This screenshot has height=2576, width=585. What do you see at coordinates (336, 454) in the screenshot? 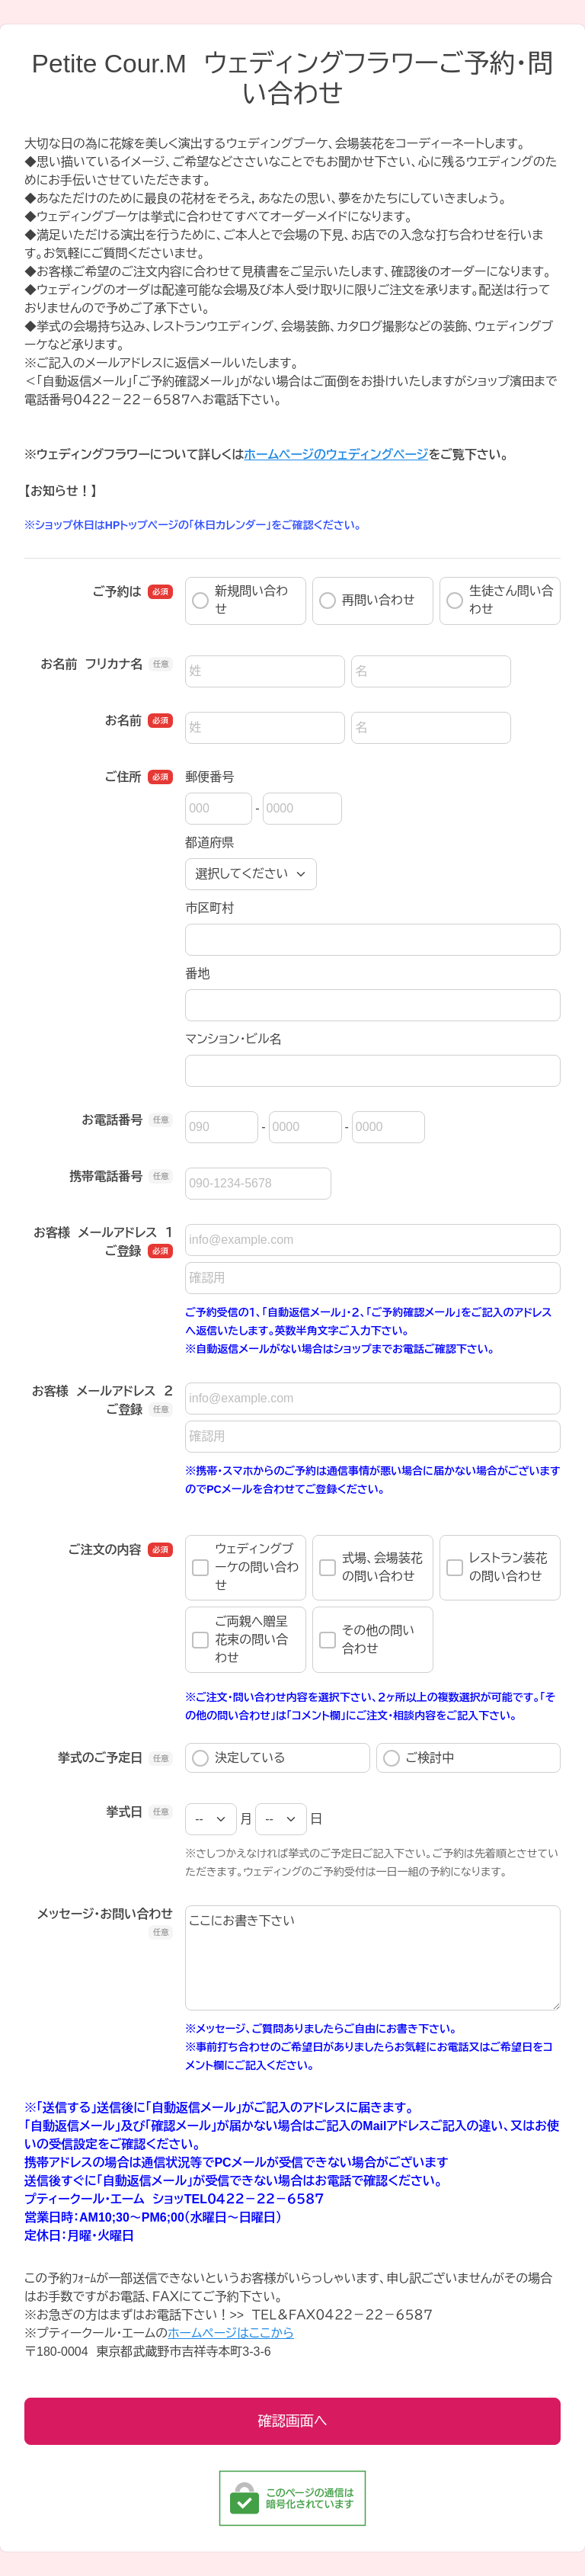
I see `ホームページのウェディングページ` at bounding box center [336, 454].